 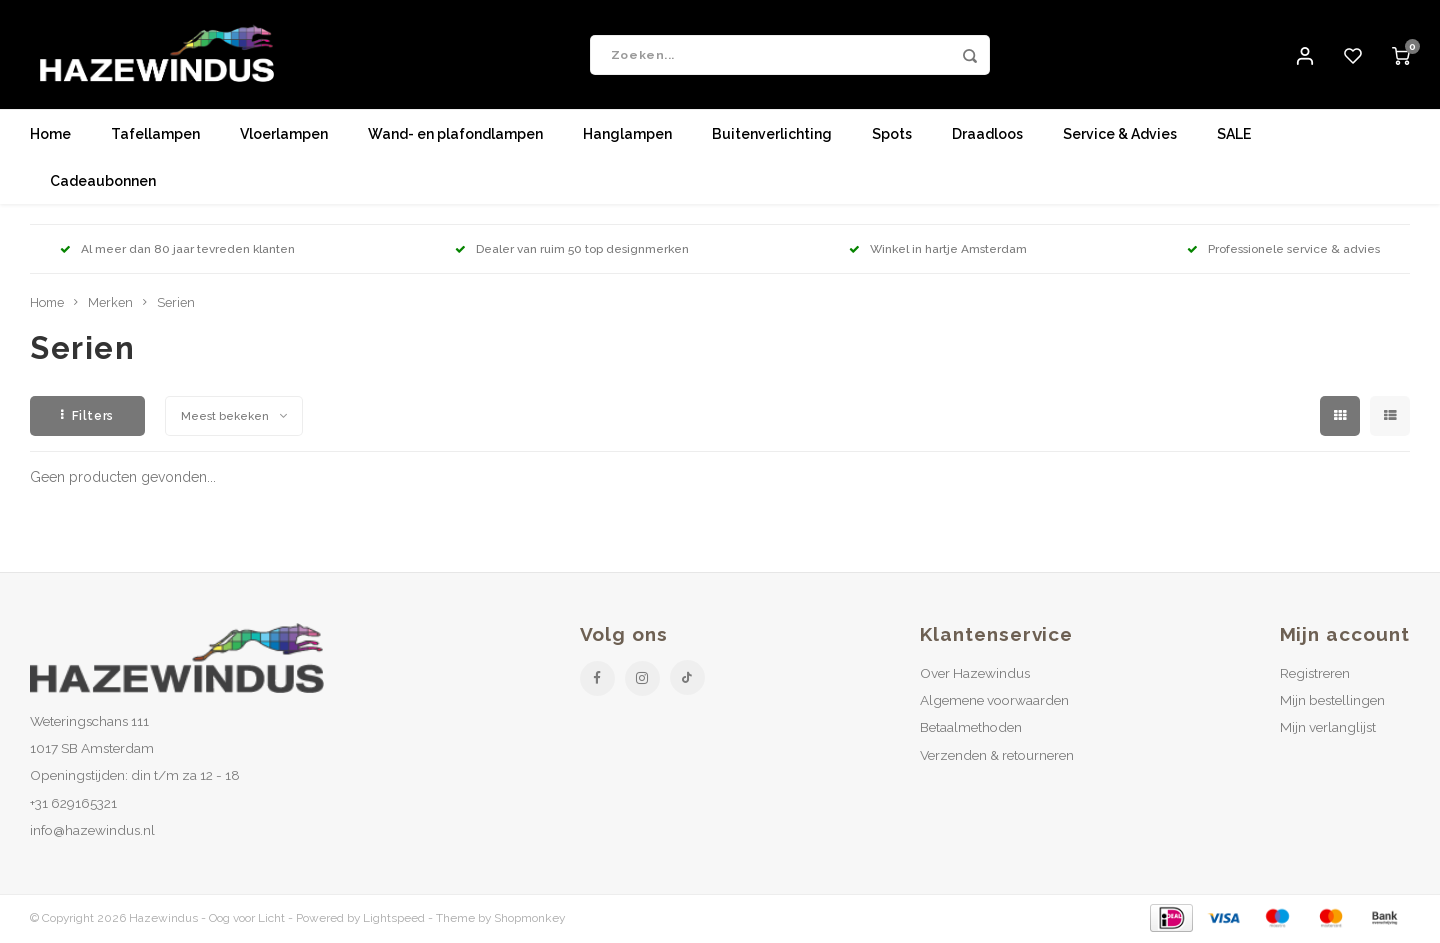 I want to click on Home, so click(x=50, y=135).